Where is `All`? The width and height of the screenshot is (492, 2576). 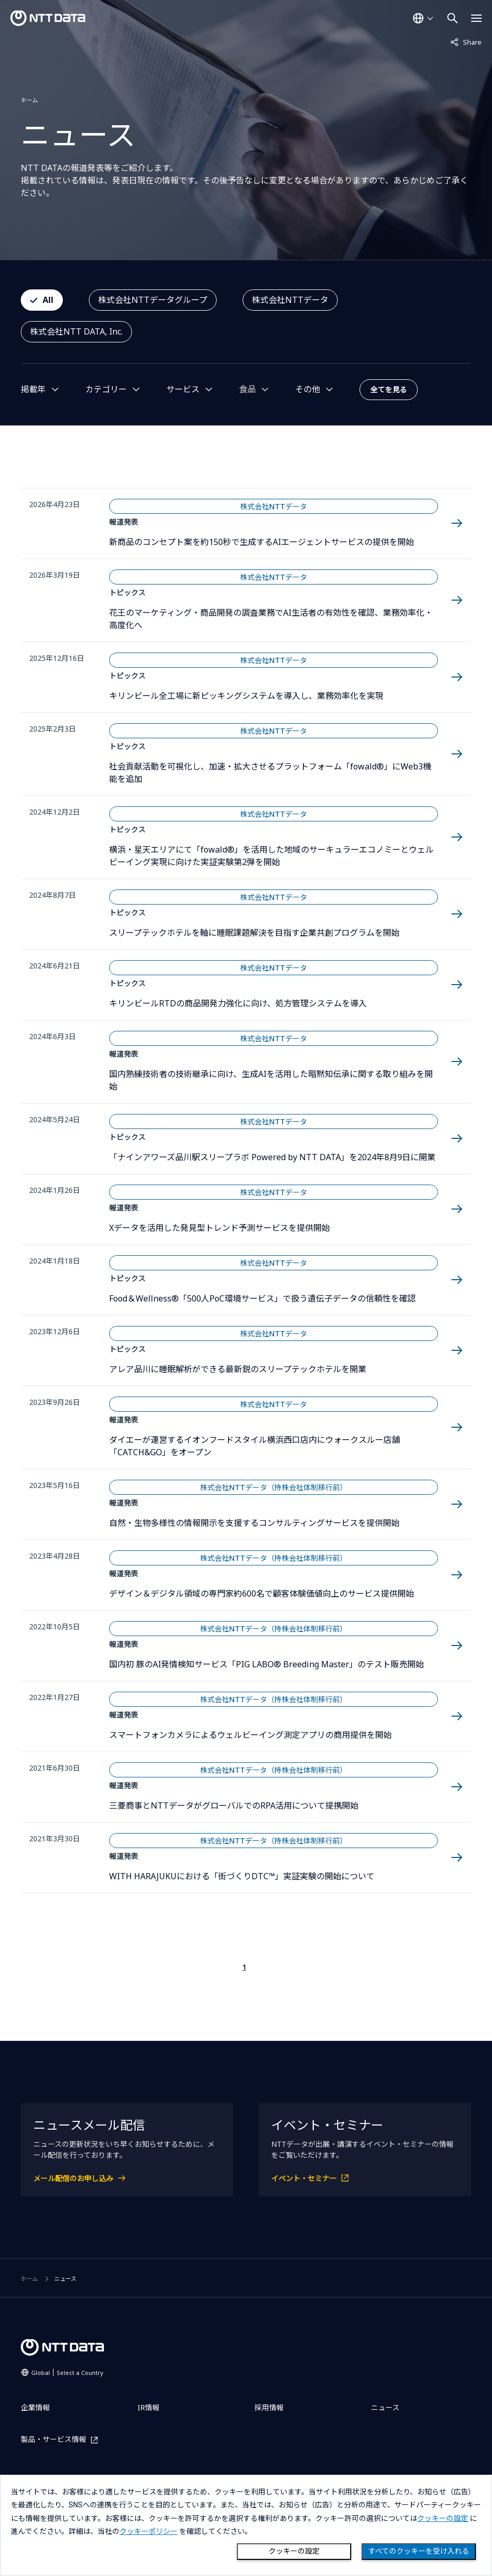
All is located at coordinates (48, 300).